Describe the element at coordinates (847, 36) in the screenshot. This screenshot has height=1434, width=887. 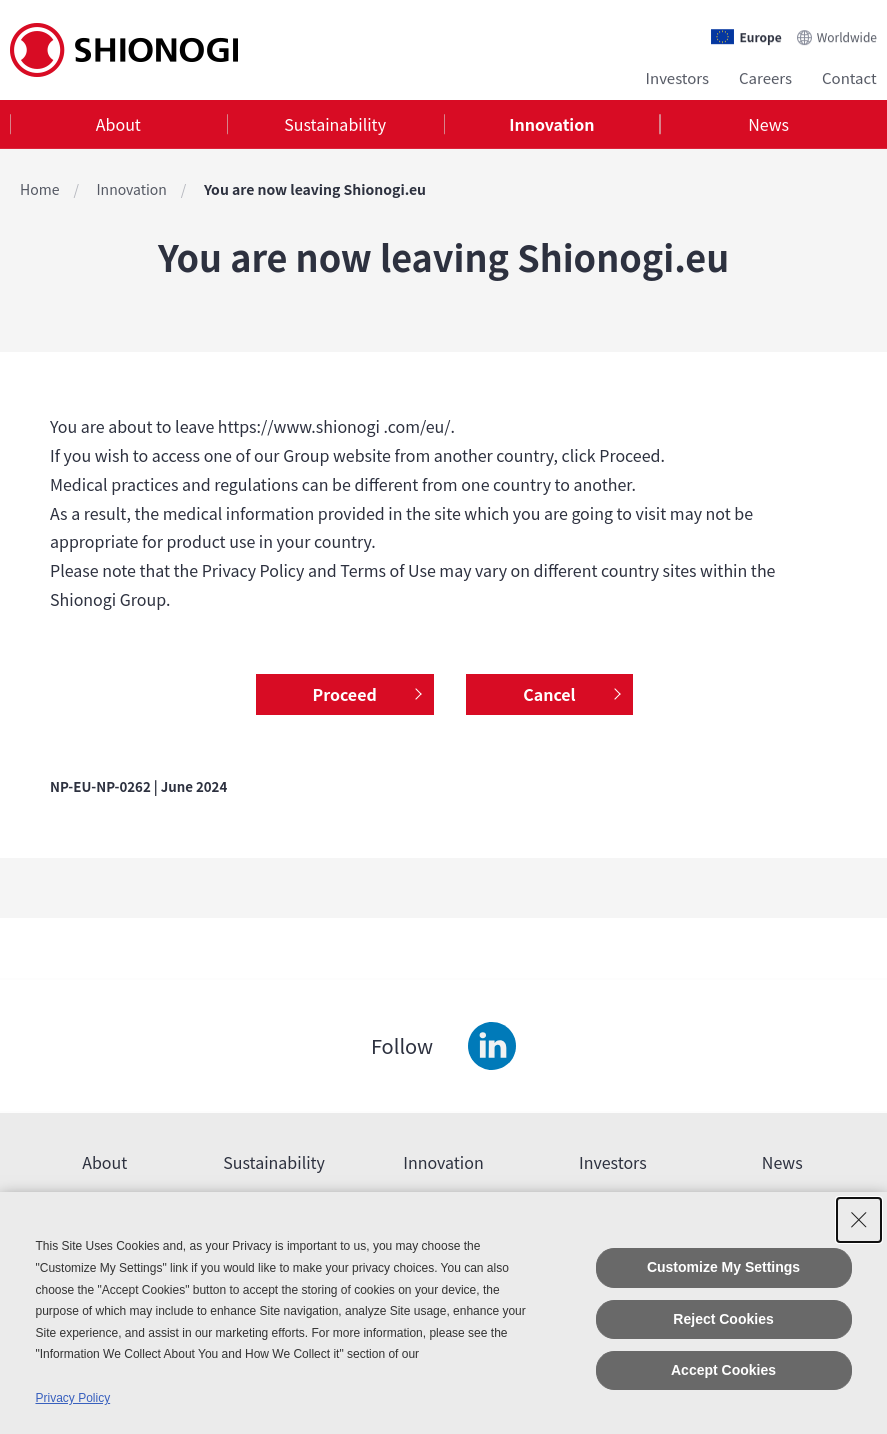
I see `Worldwide` at that location.